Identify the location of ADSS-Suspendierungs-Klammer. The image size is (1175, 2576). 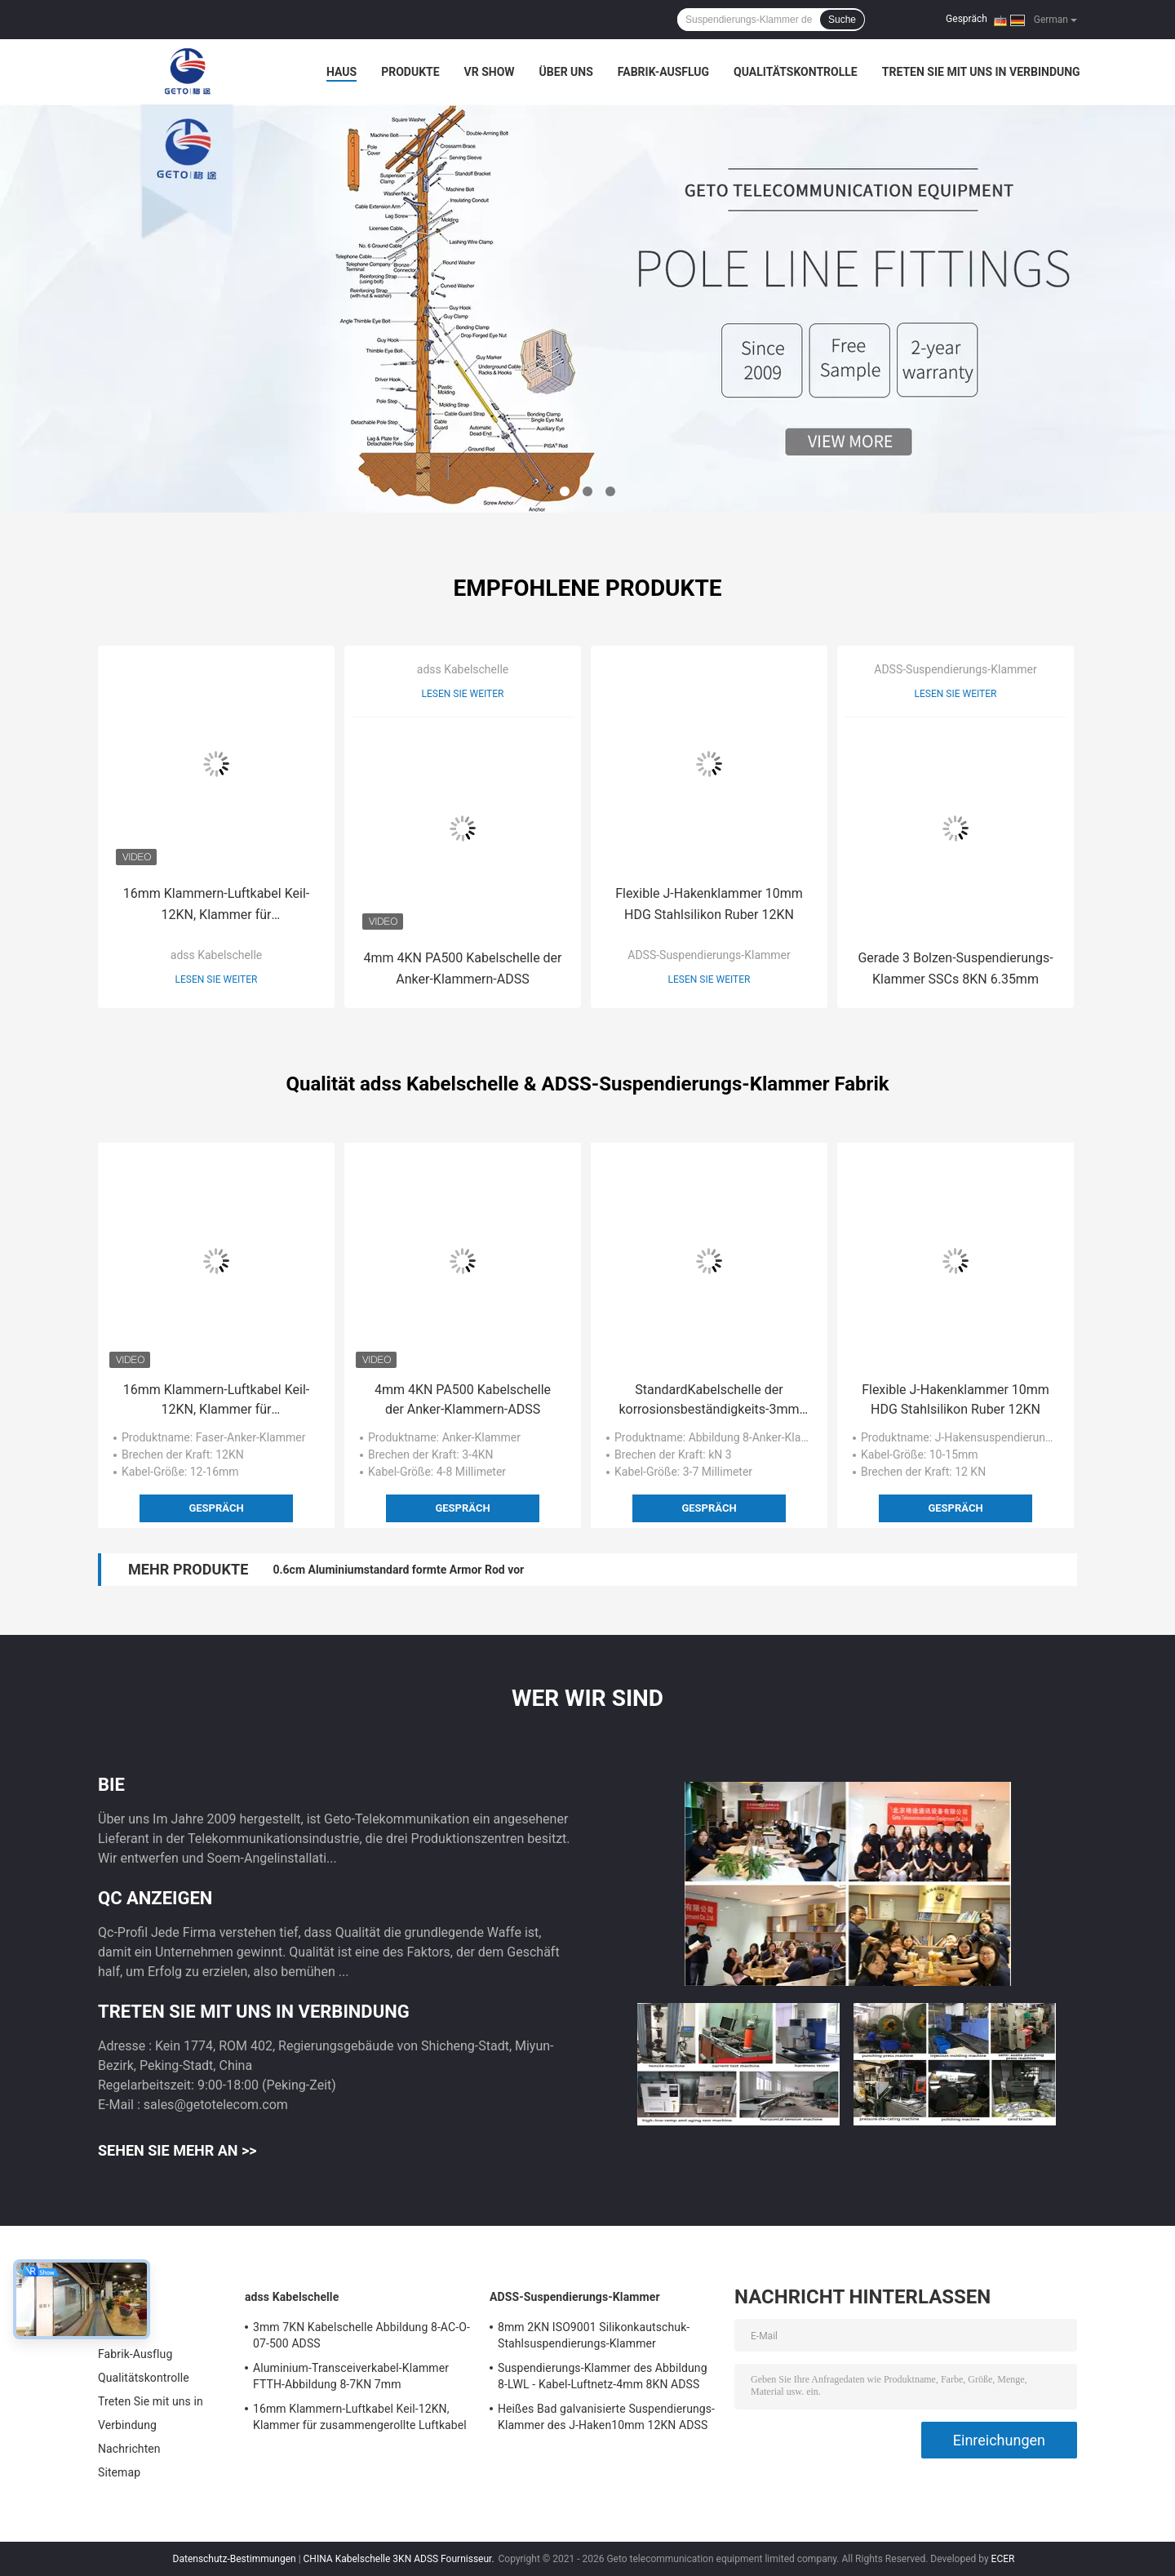
(709, 955).